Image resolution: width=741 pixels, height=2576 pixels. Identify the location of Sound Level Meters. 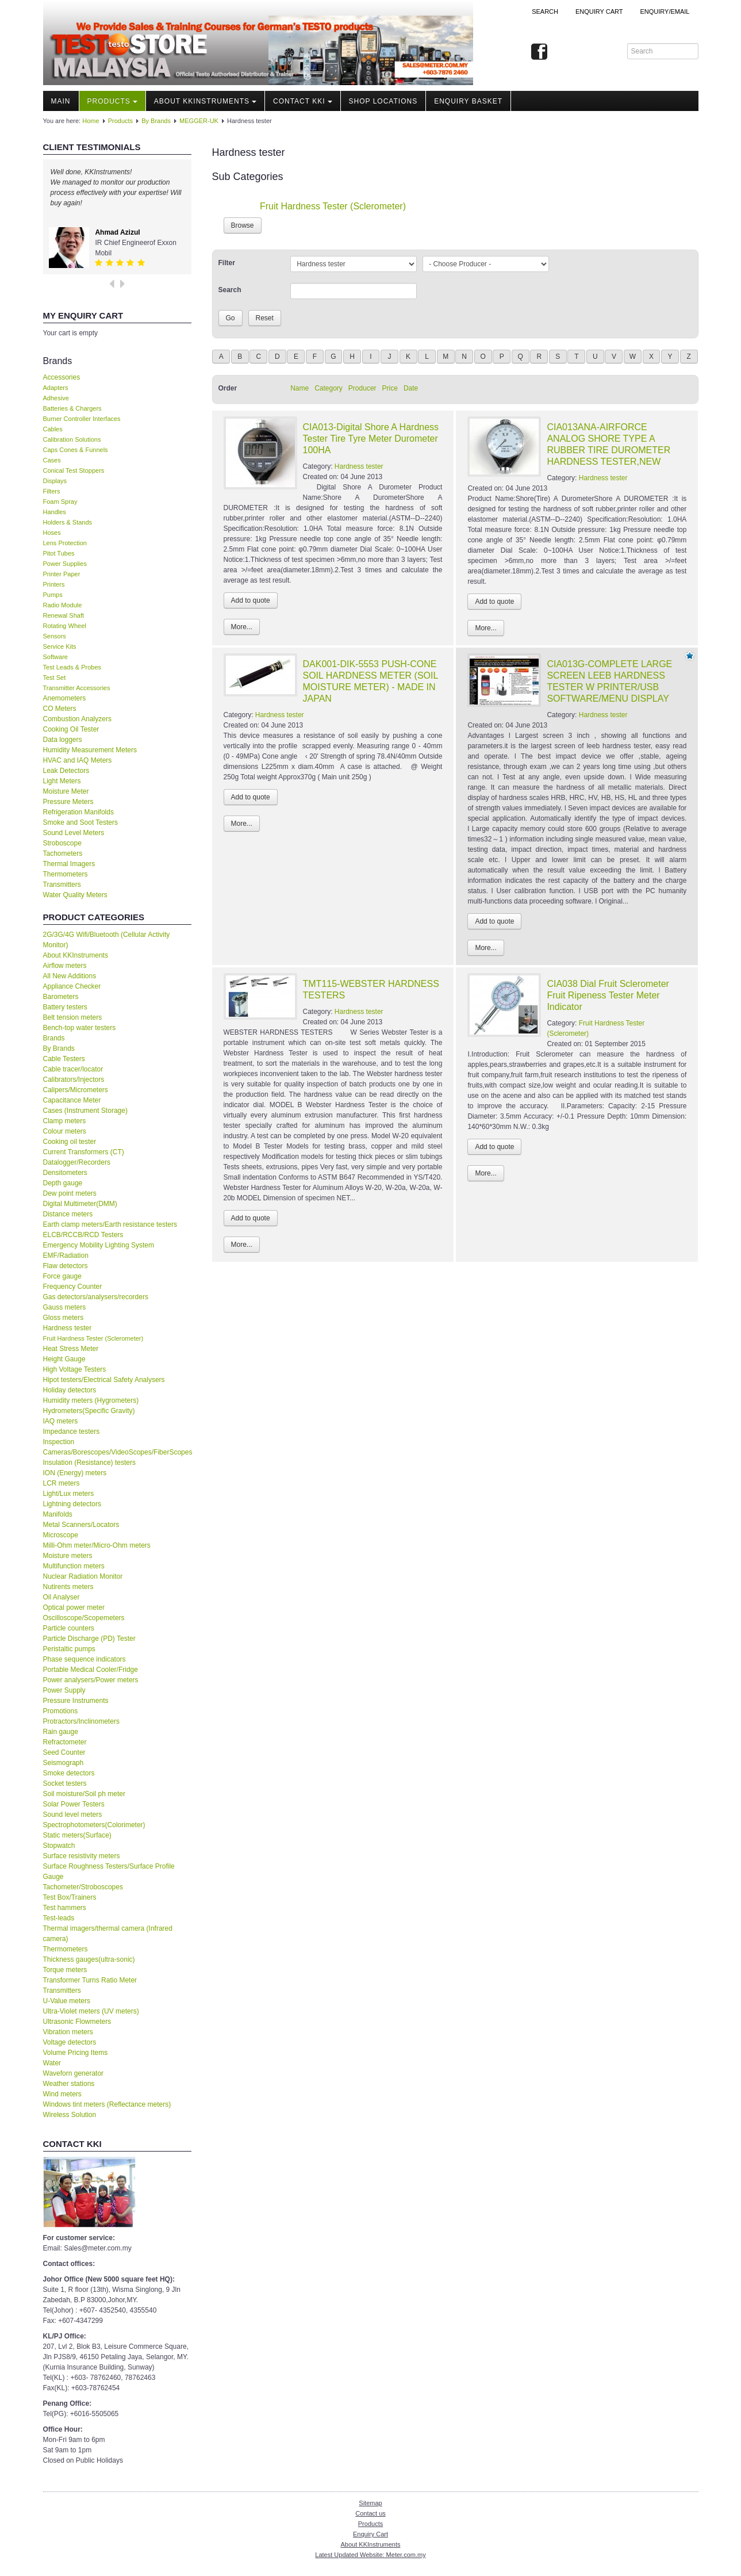
(74, 833).